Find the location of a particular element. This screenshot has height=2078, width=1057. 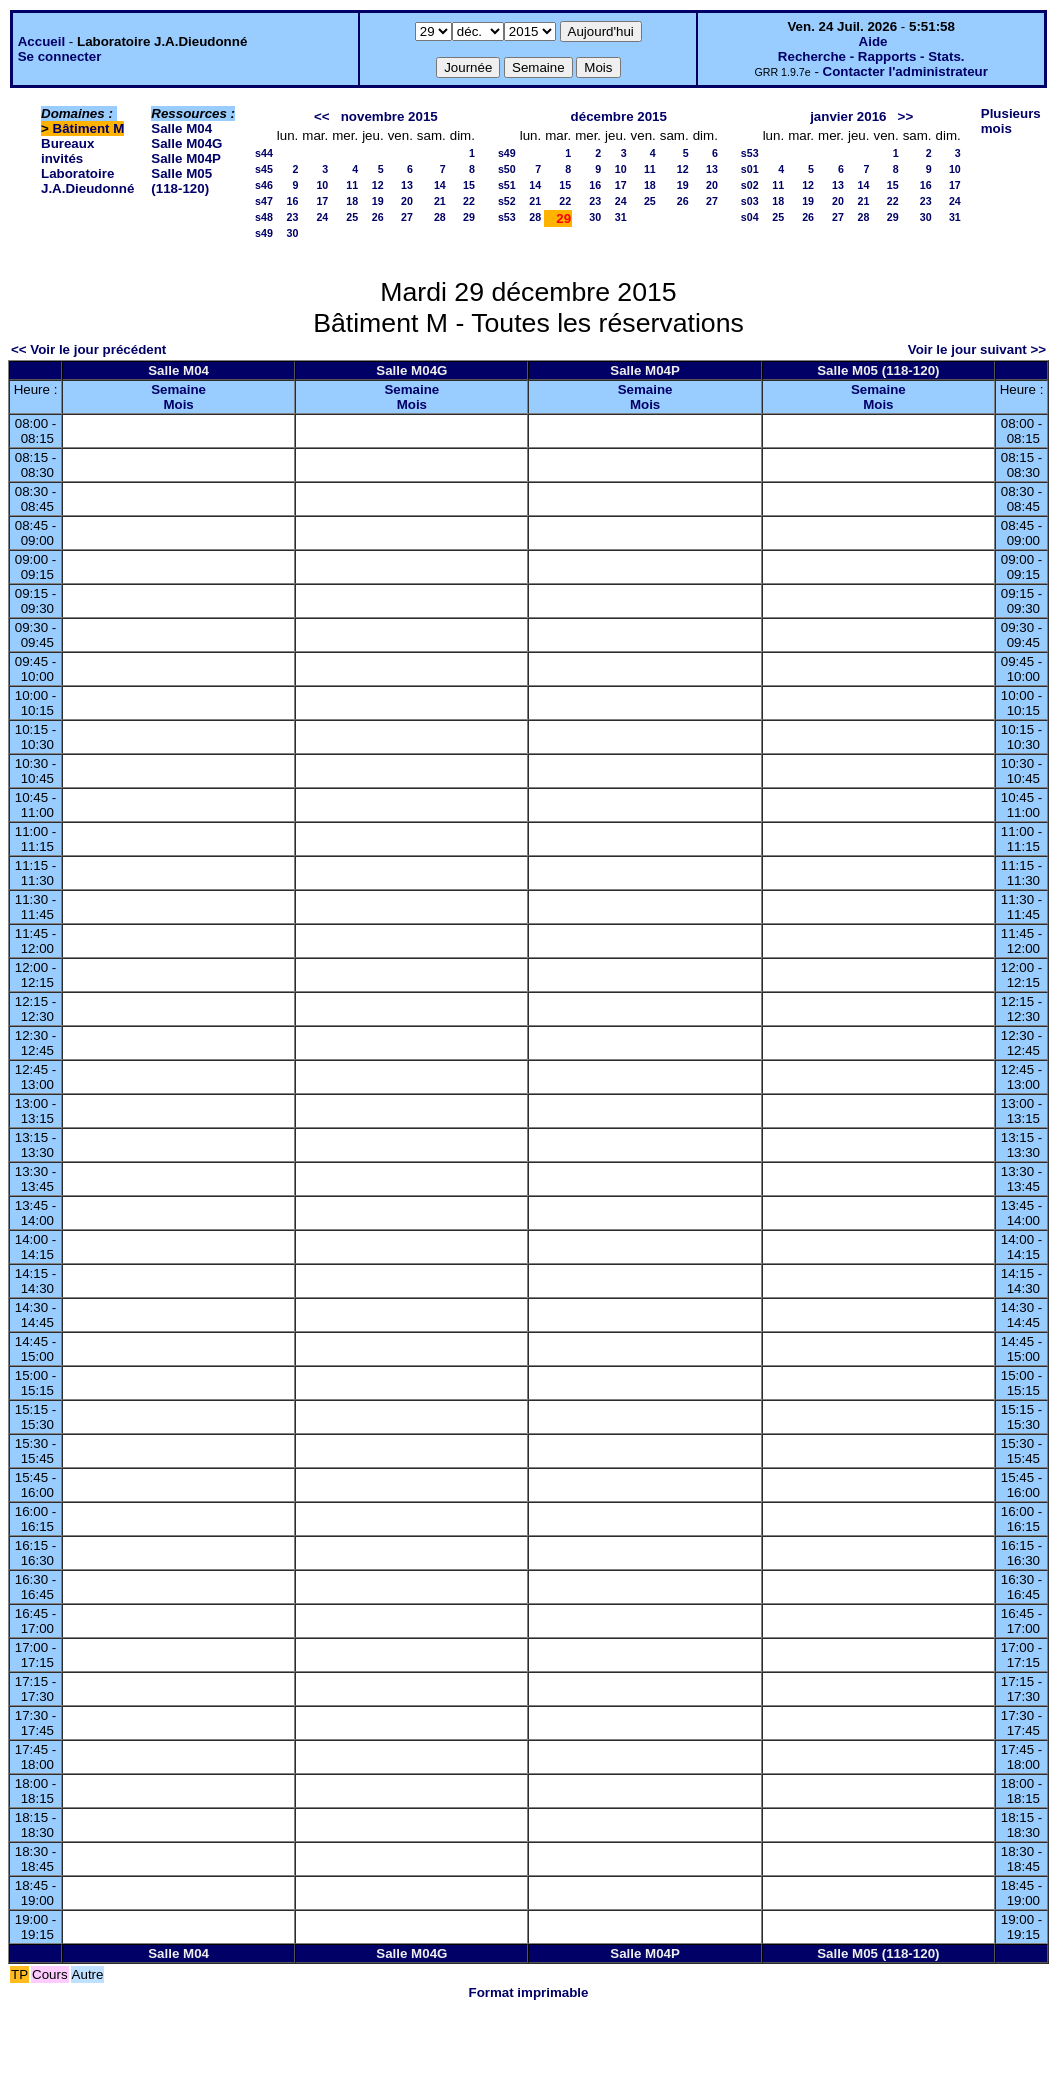

23 is located at coordinates (292, 217).